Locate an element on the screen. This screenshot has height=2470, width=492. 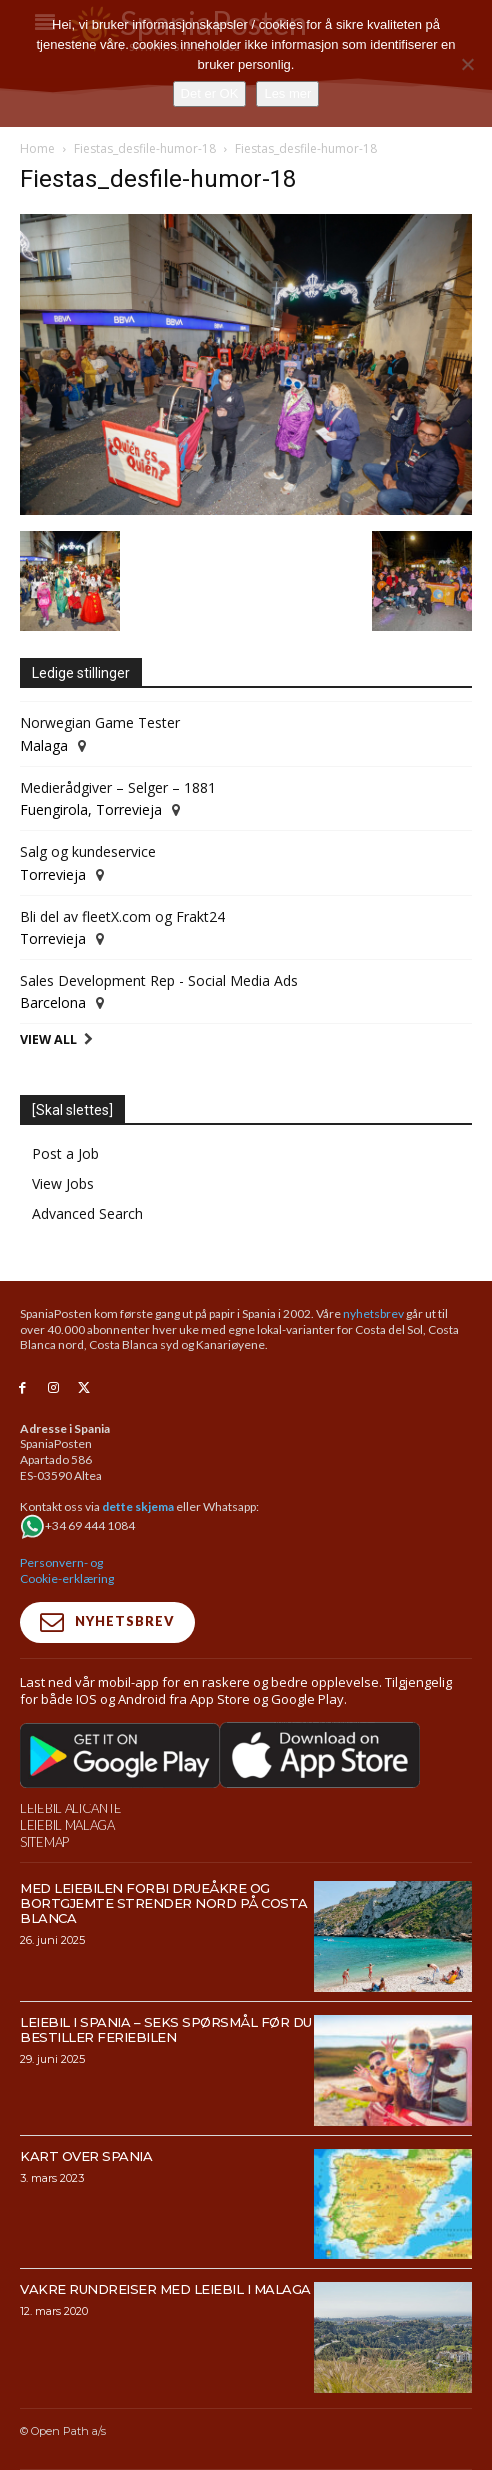
Leiebil i Spania – Seks spørsmål før du bestiller feriebilen is located at coordinates (166, 2029).